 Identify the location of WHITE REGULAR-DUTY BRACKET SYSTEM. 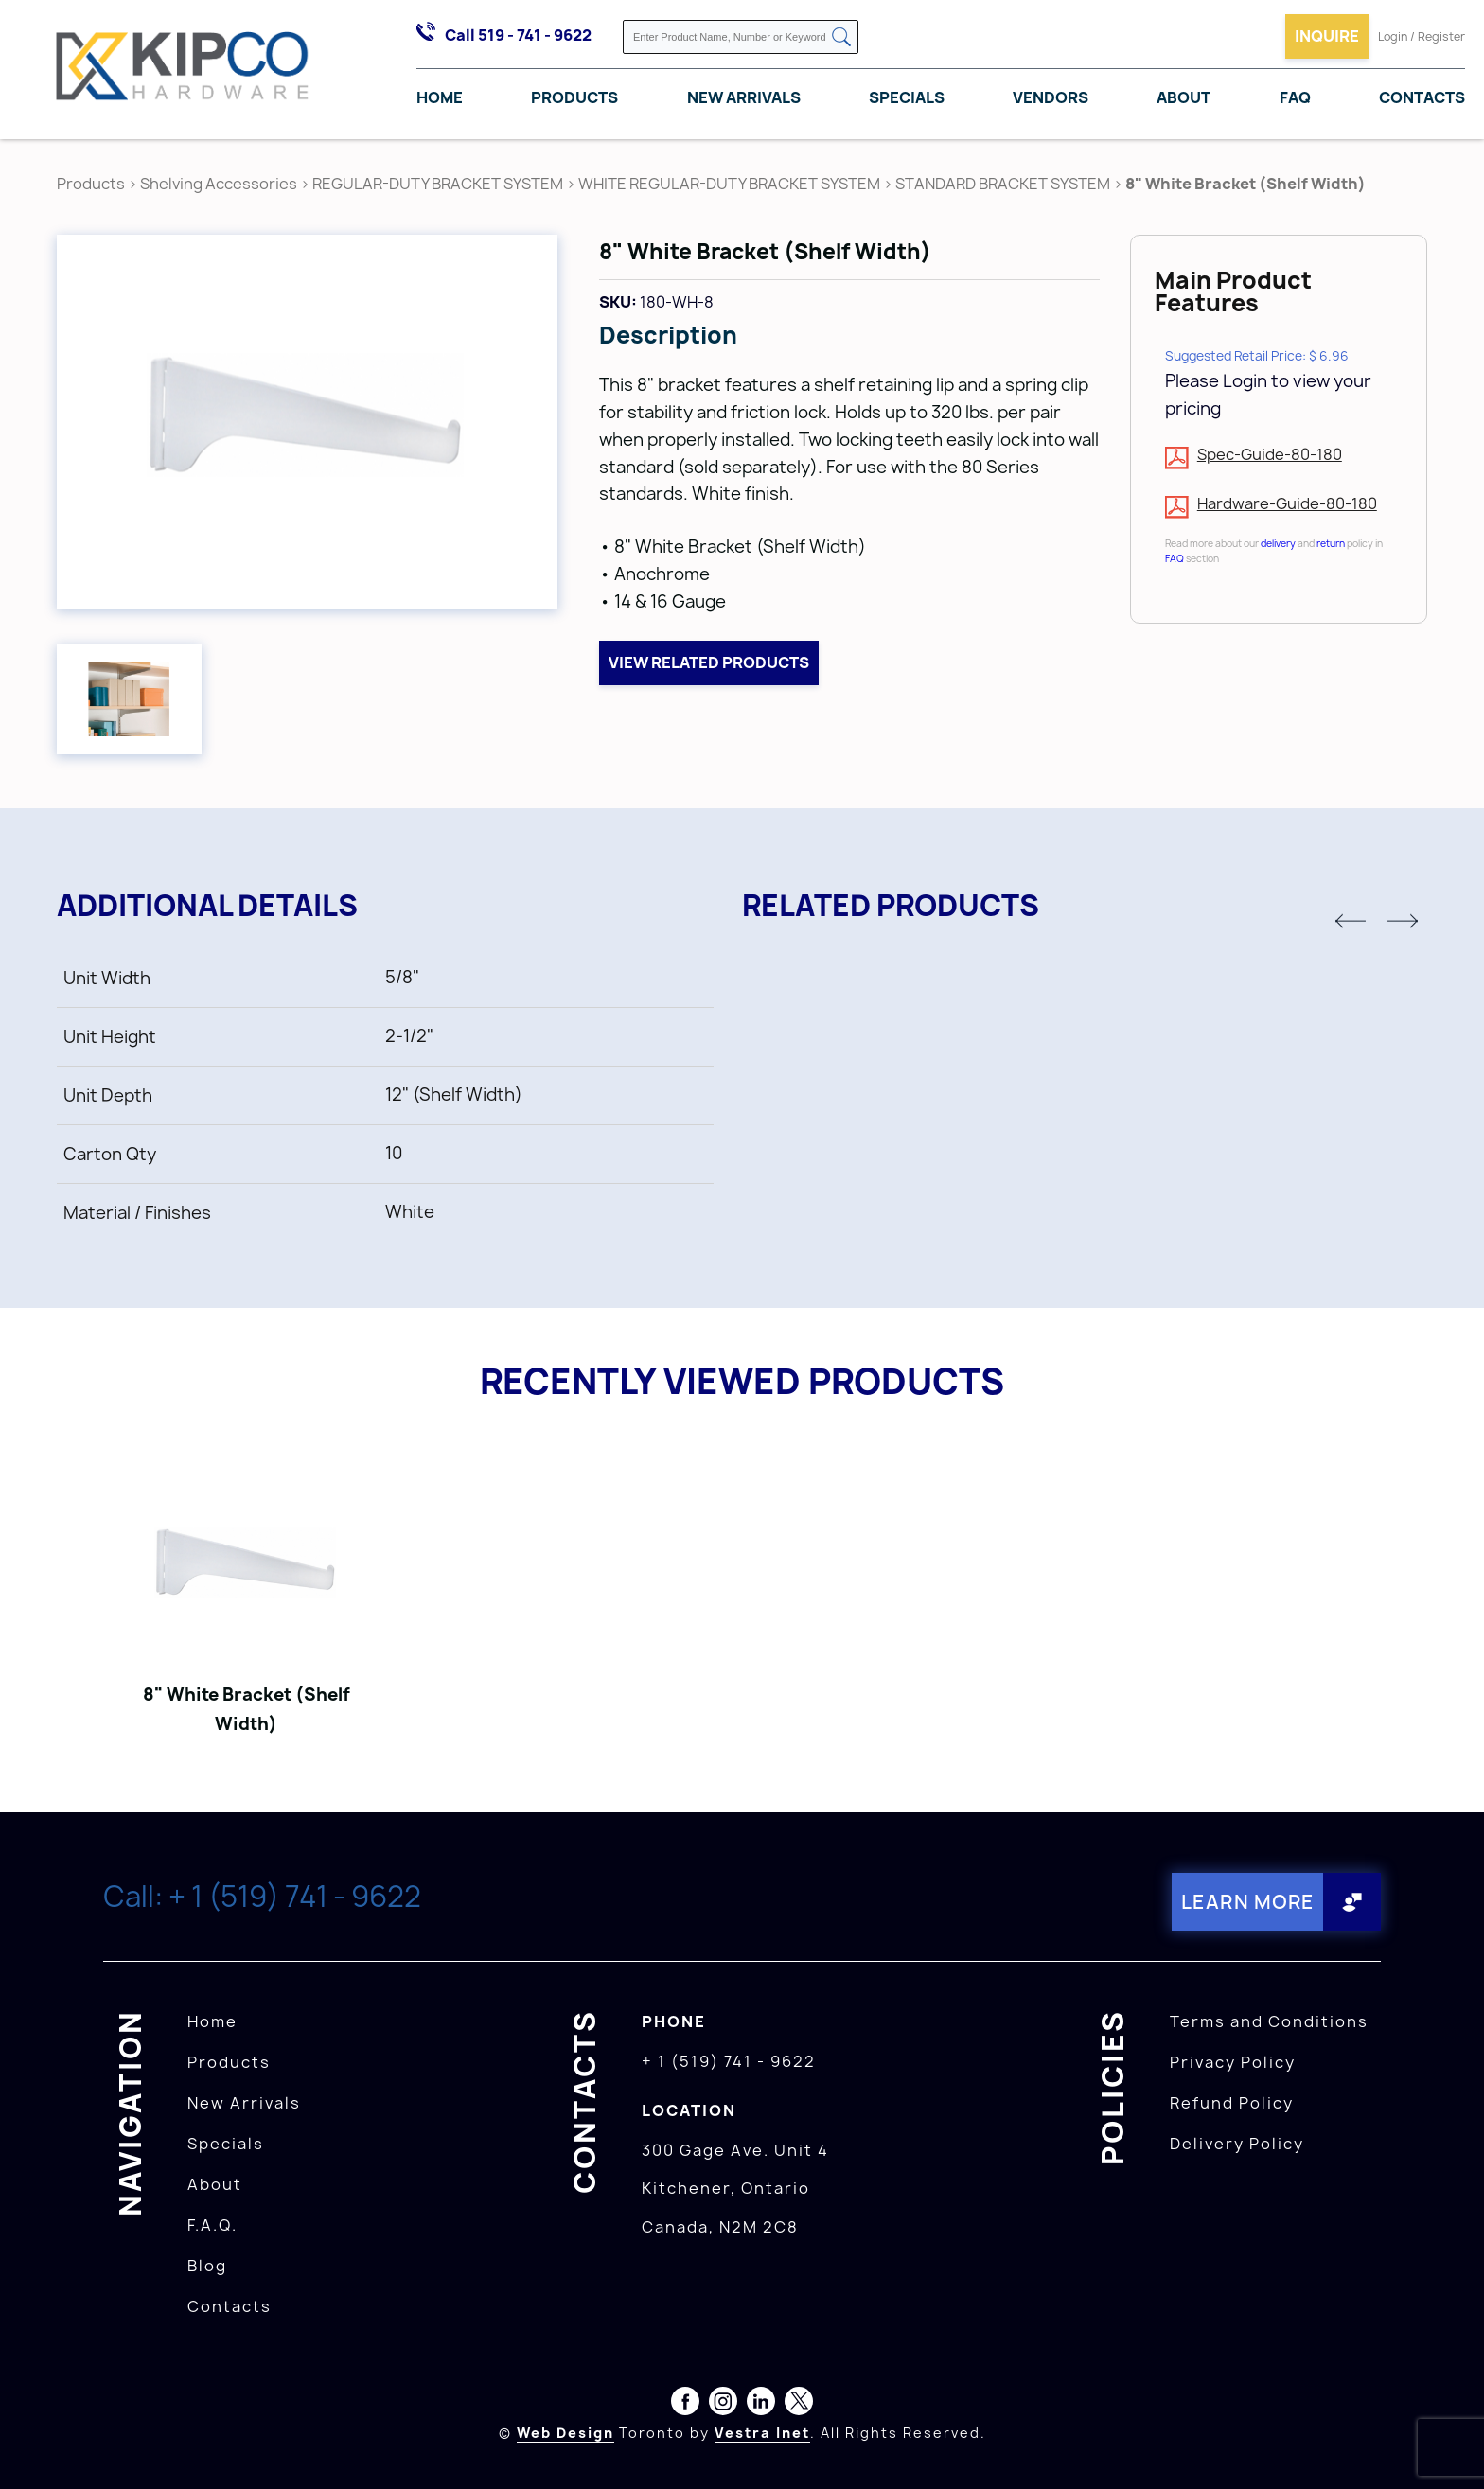
(729, 183).